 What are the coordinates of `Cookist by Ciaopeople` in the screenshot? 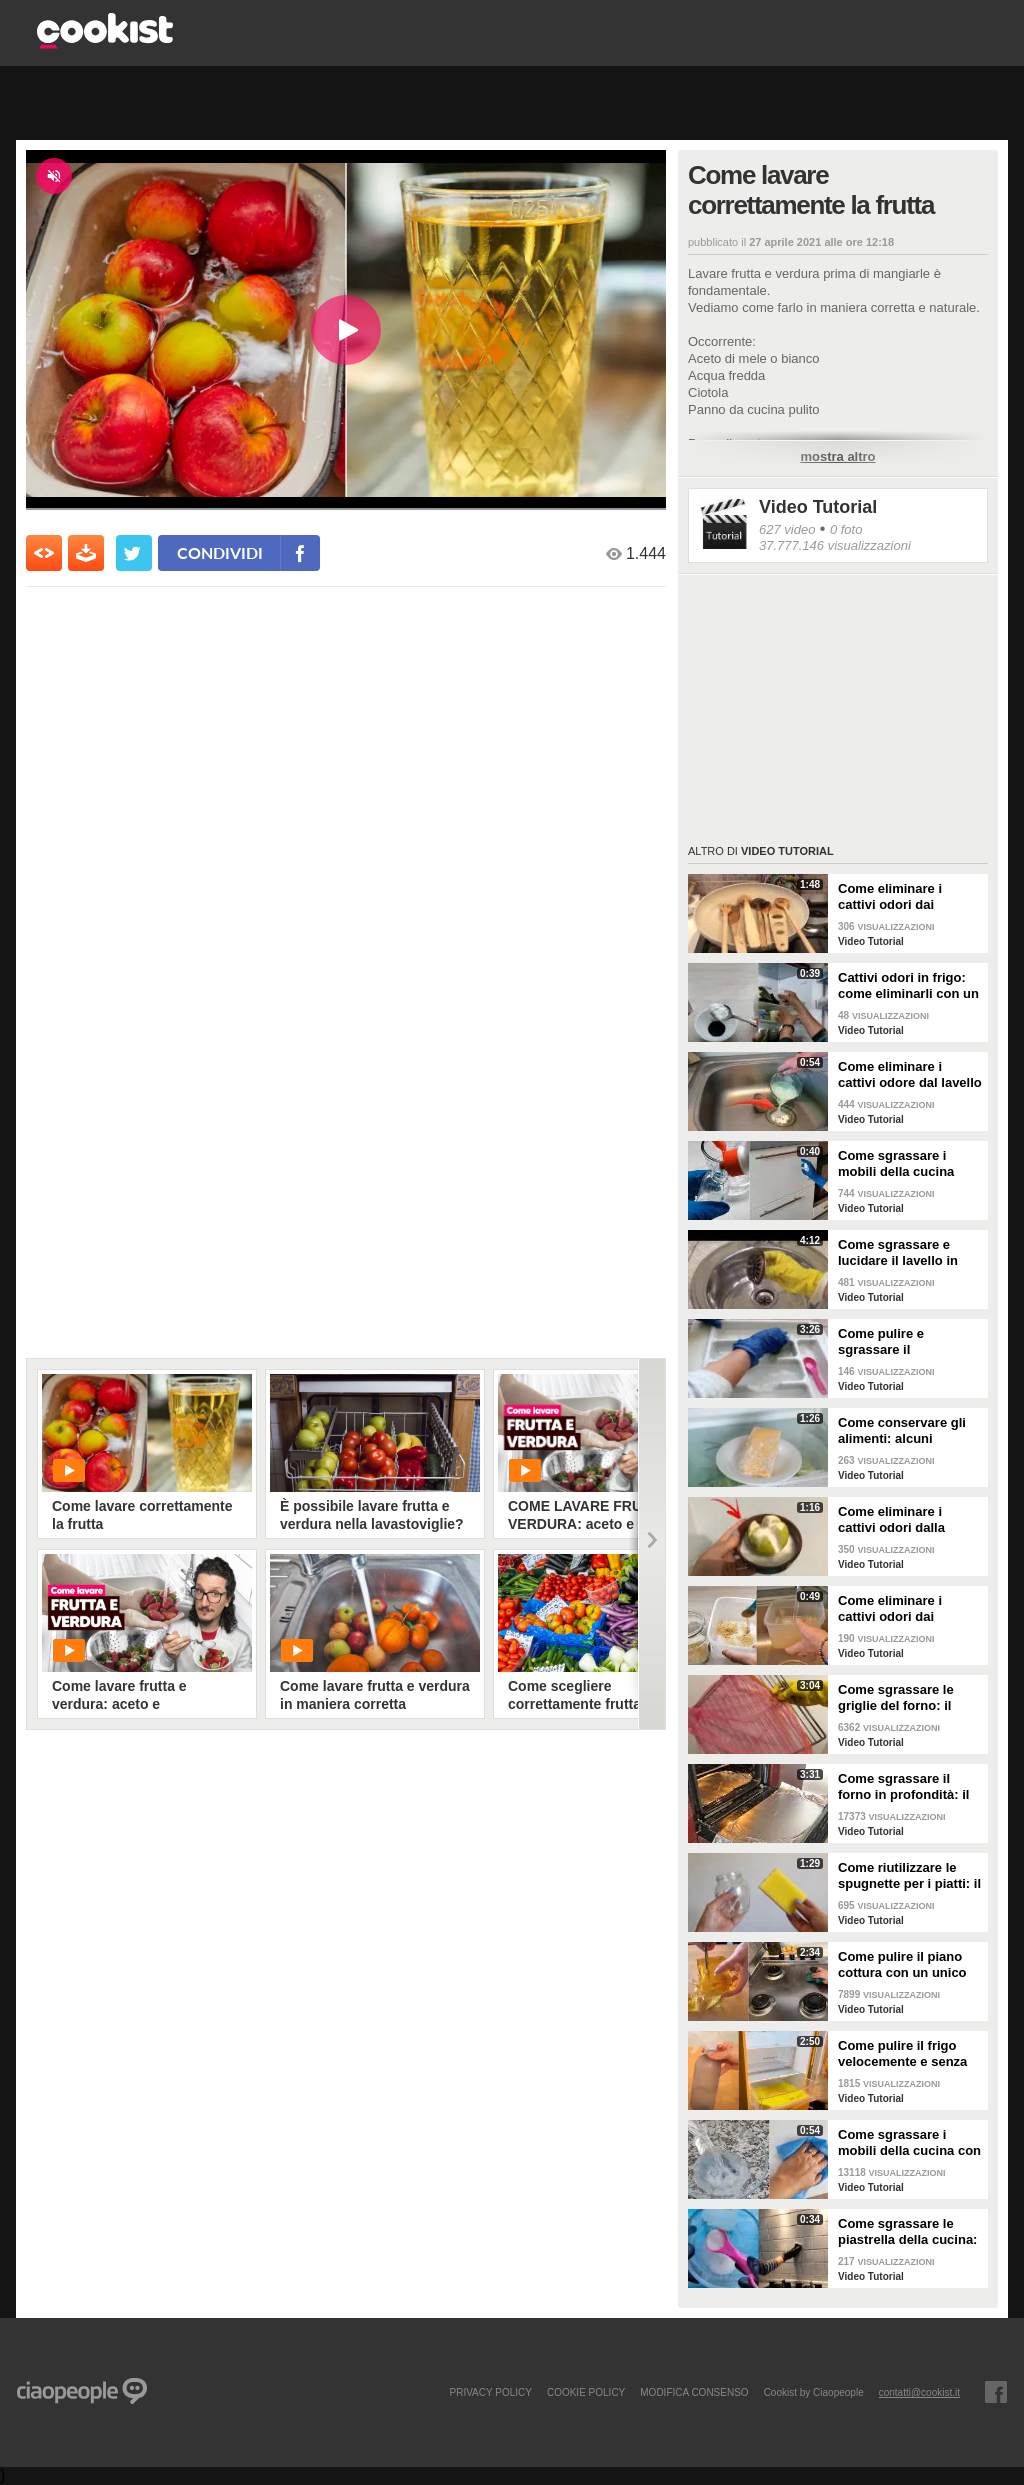 It's located at (814, 2392).